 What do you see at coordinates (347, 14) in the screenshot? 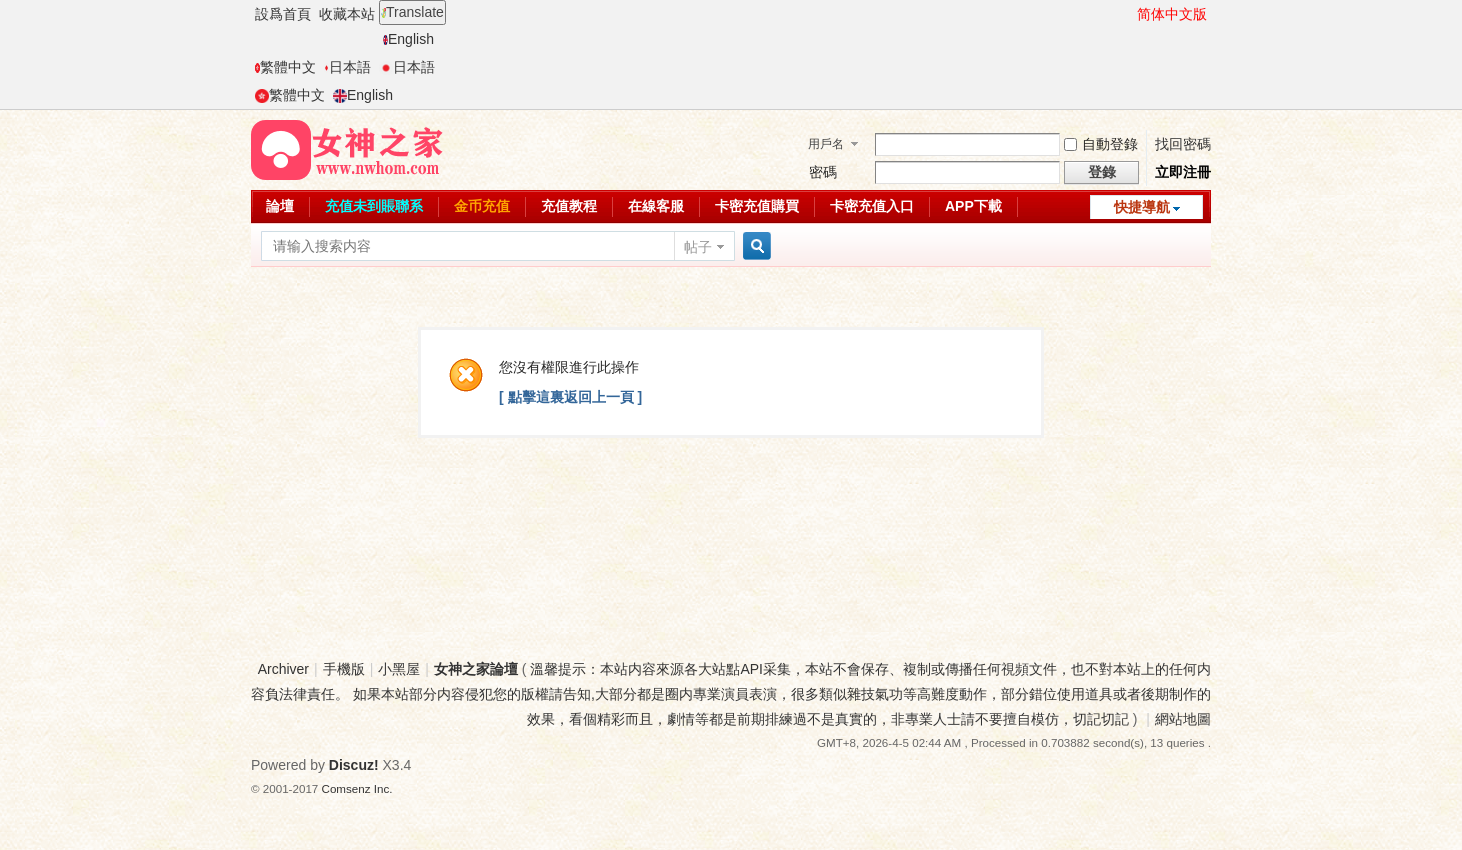
I see `收藏本站` at bounding box center [347, 14].